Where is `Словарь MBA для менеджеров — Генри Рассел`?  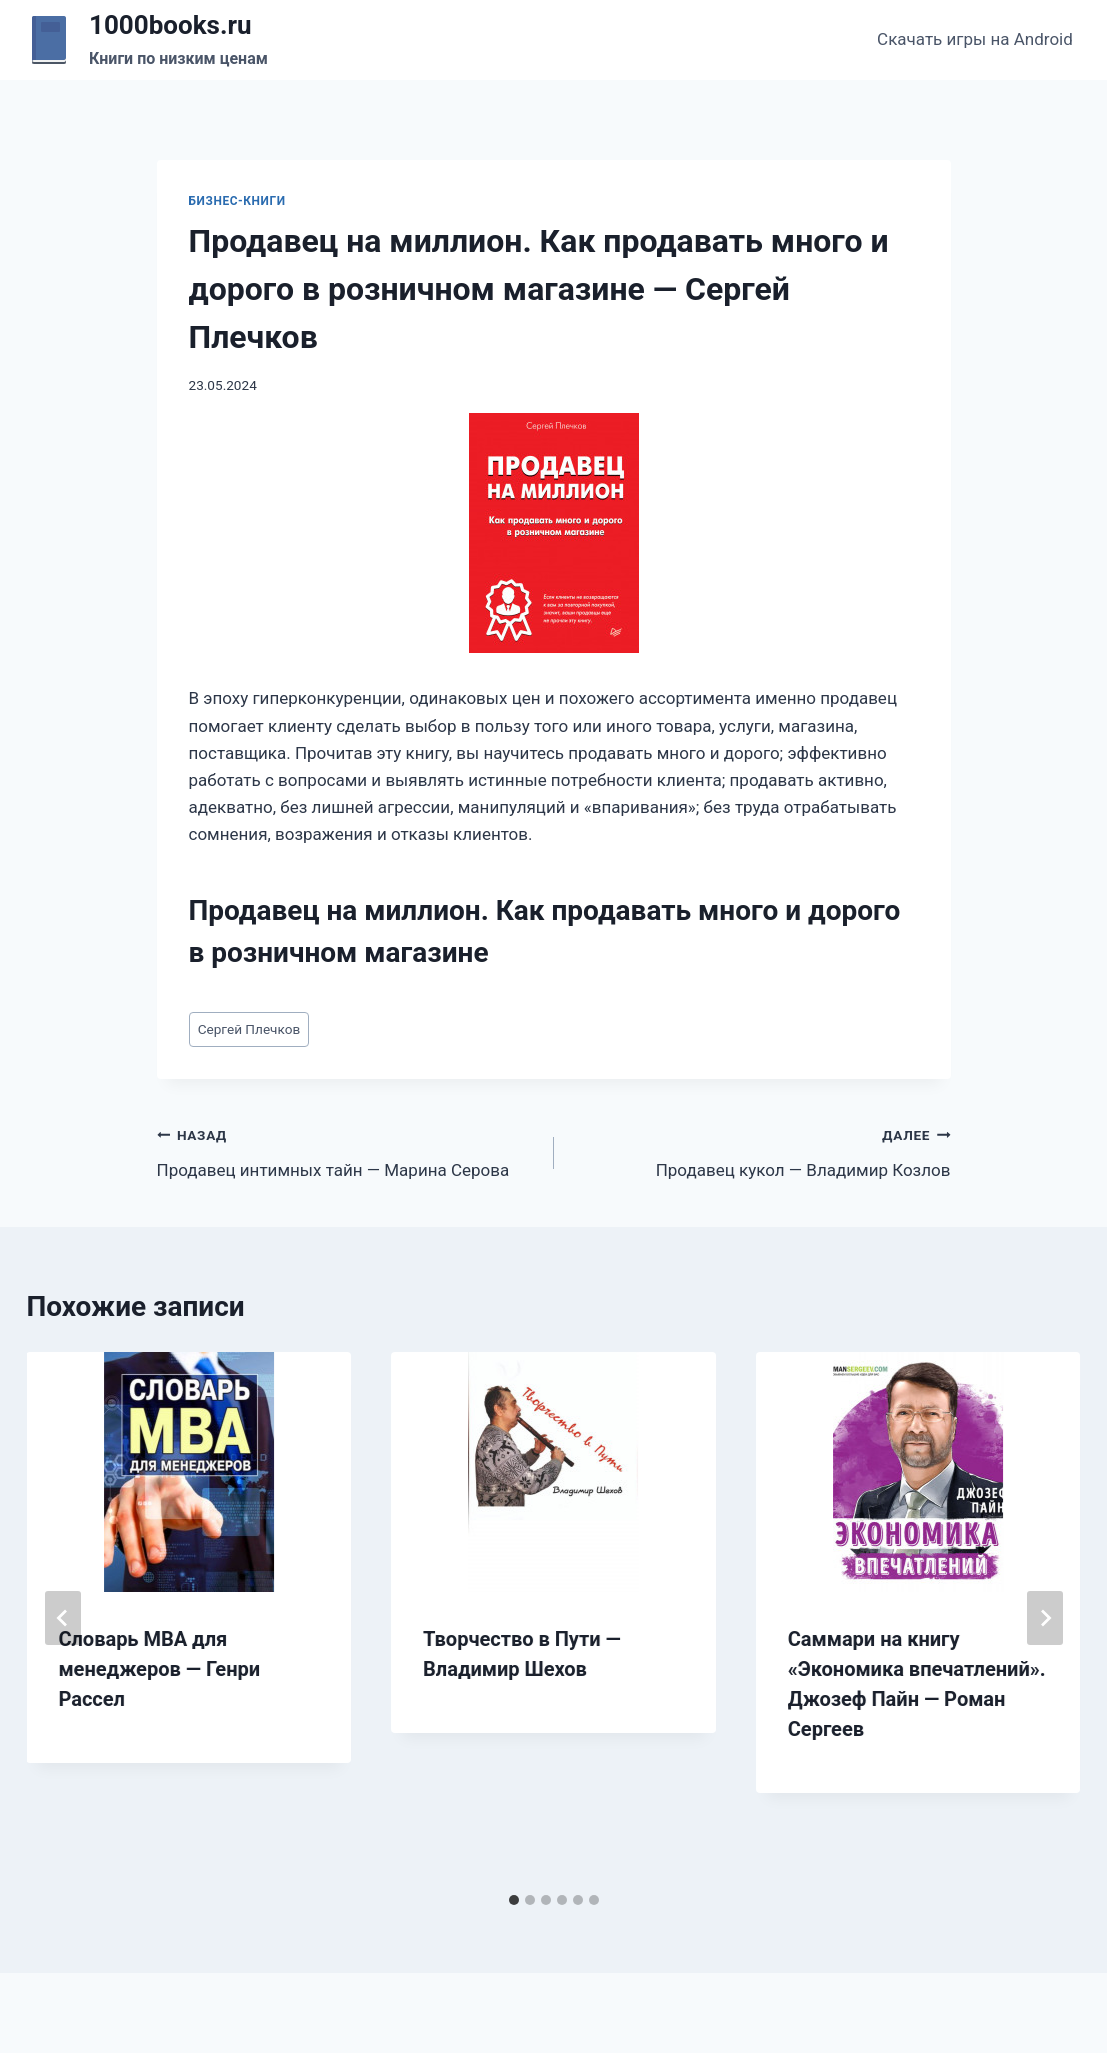
Словарь MBA для менеджеров — Генри Рассел is located at coordinates (160, 1669).